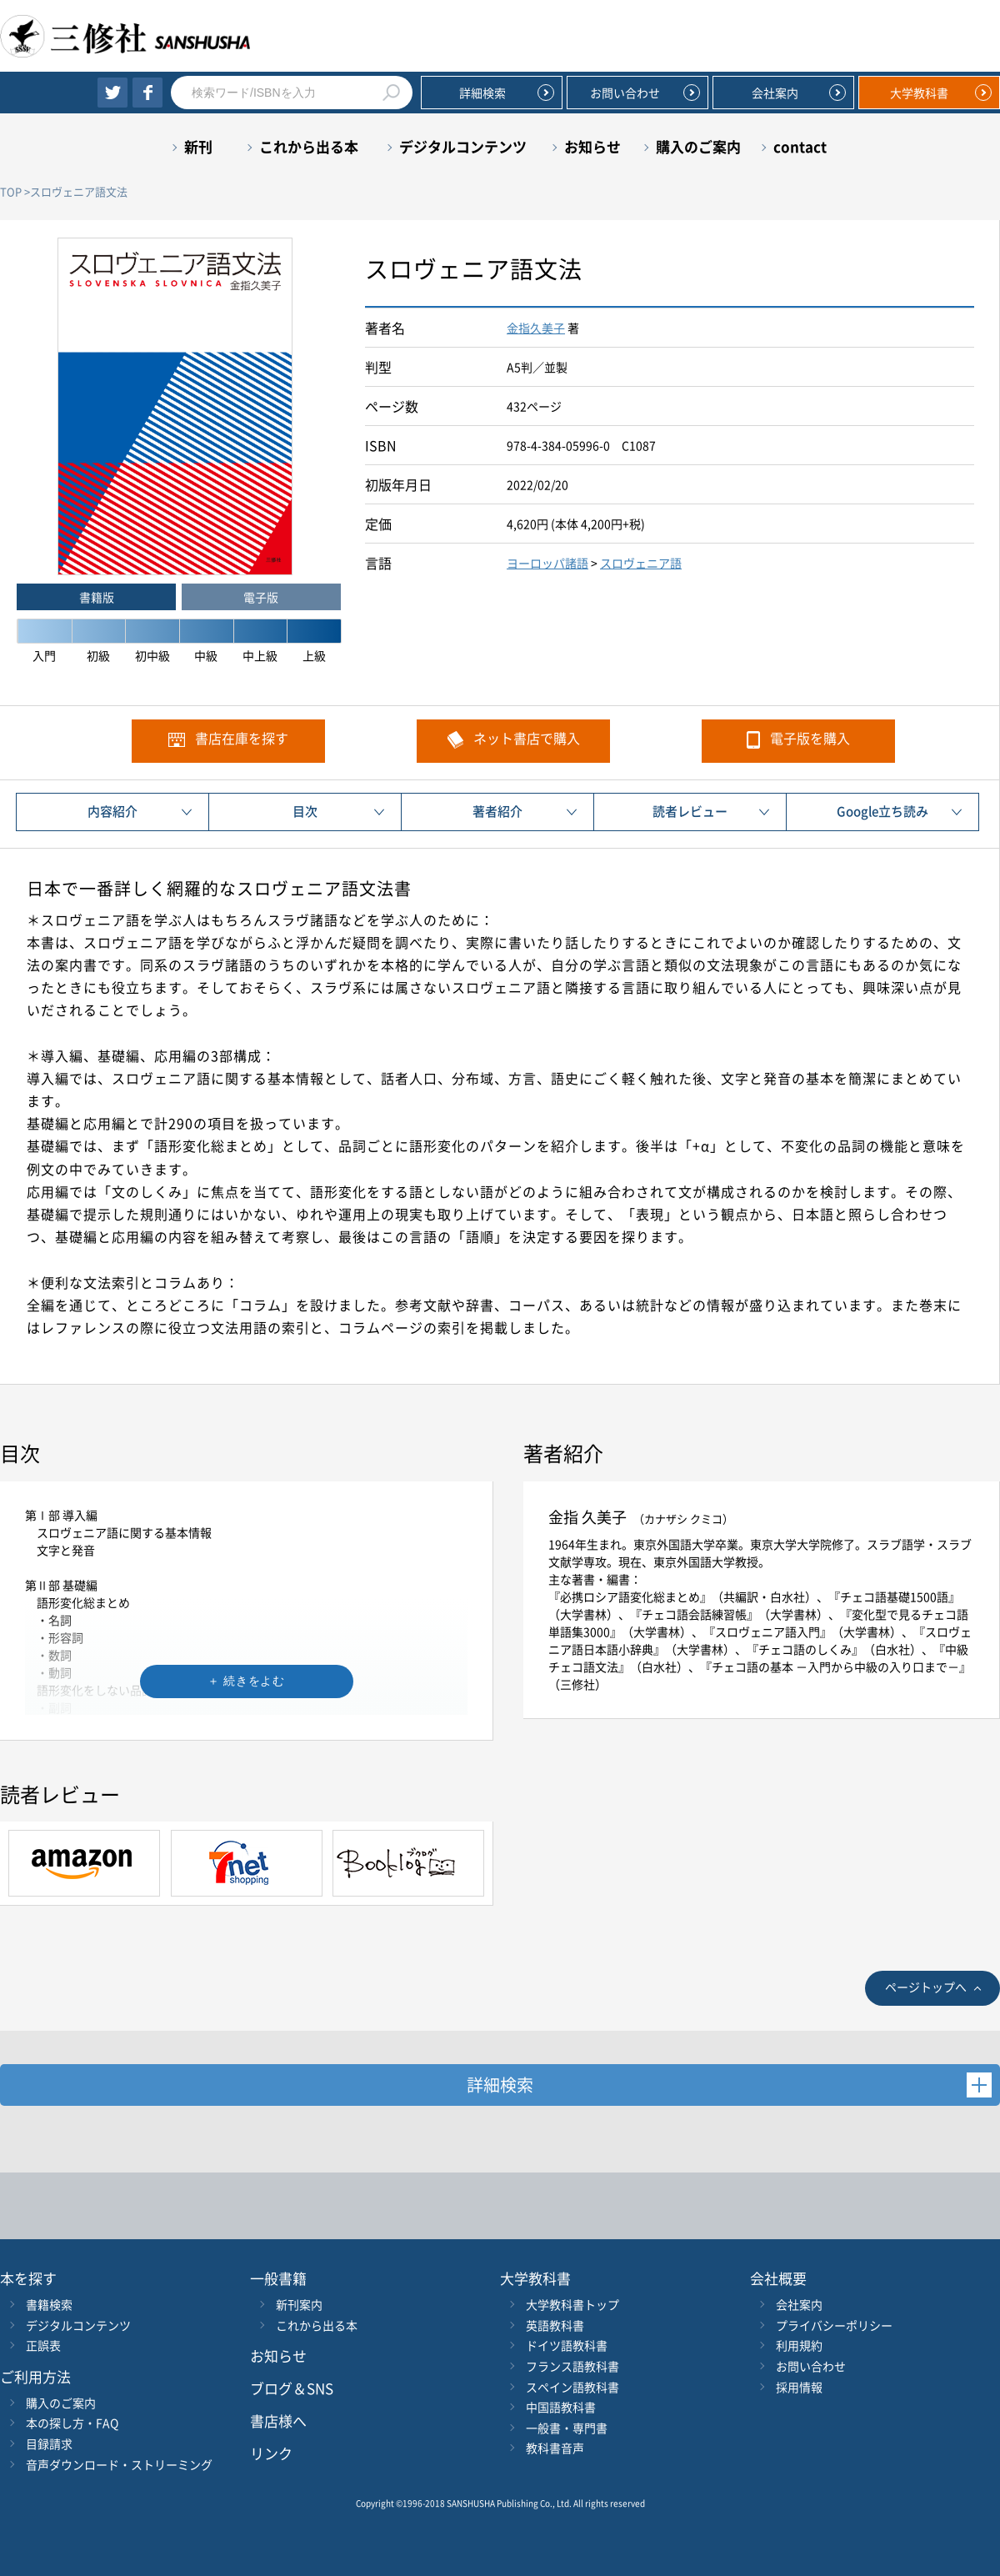  What do you see at coordinates (11, 191) in the screenshot?
I see `TOP` at bounding box center [11, 191].